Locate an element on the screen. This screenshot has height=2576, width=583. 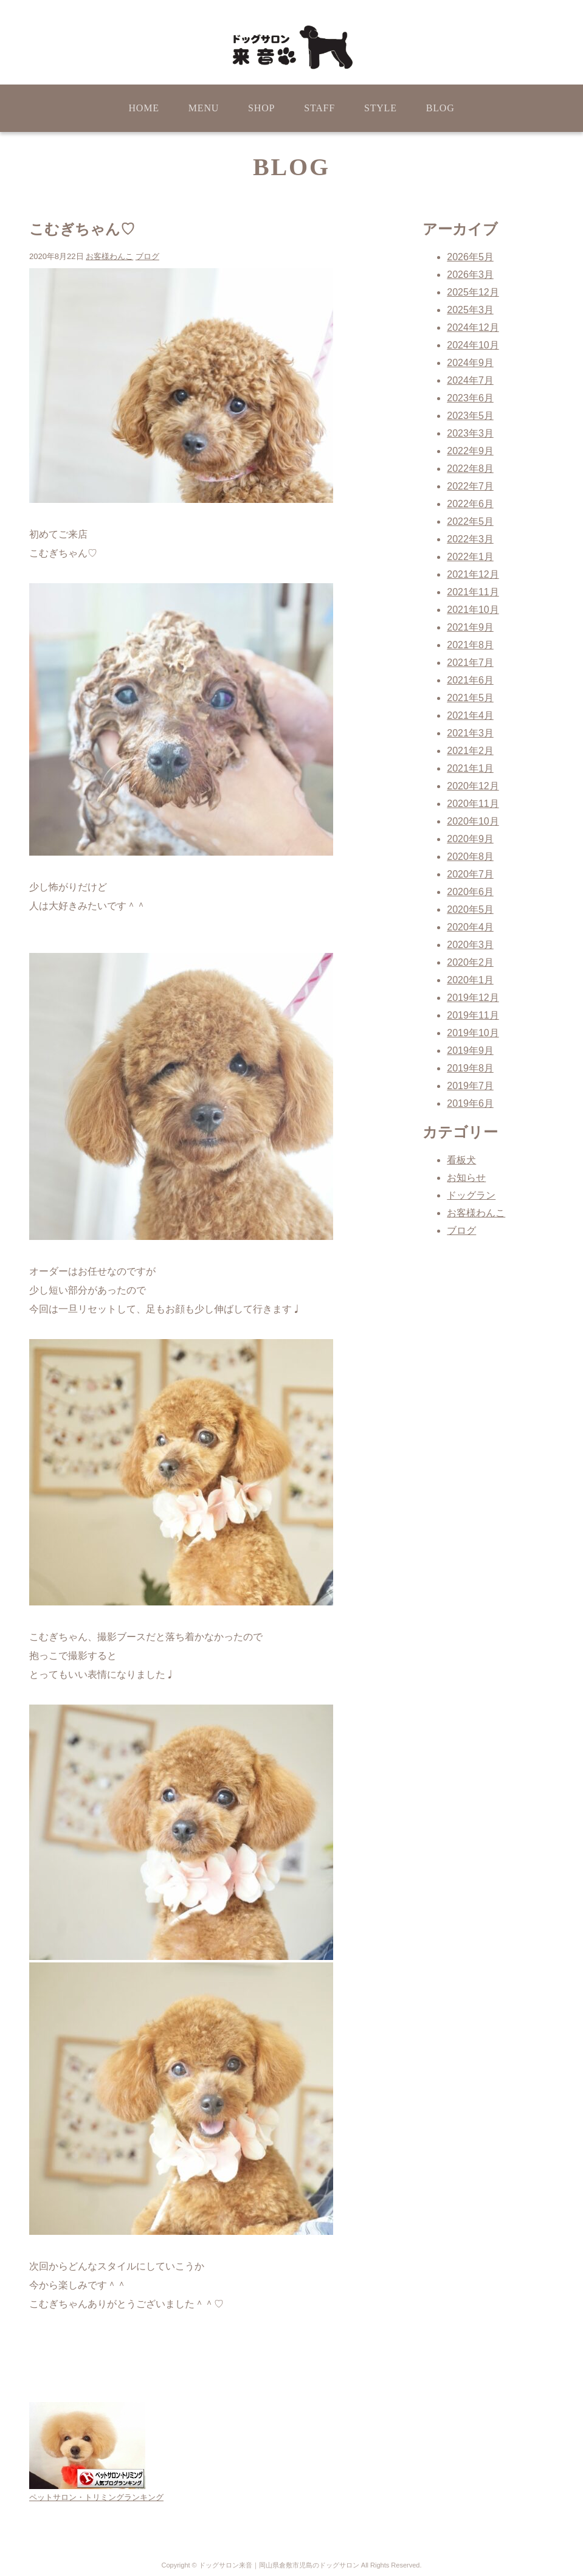
2025年3月 is located at coordinates (470, 310).